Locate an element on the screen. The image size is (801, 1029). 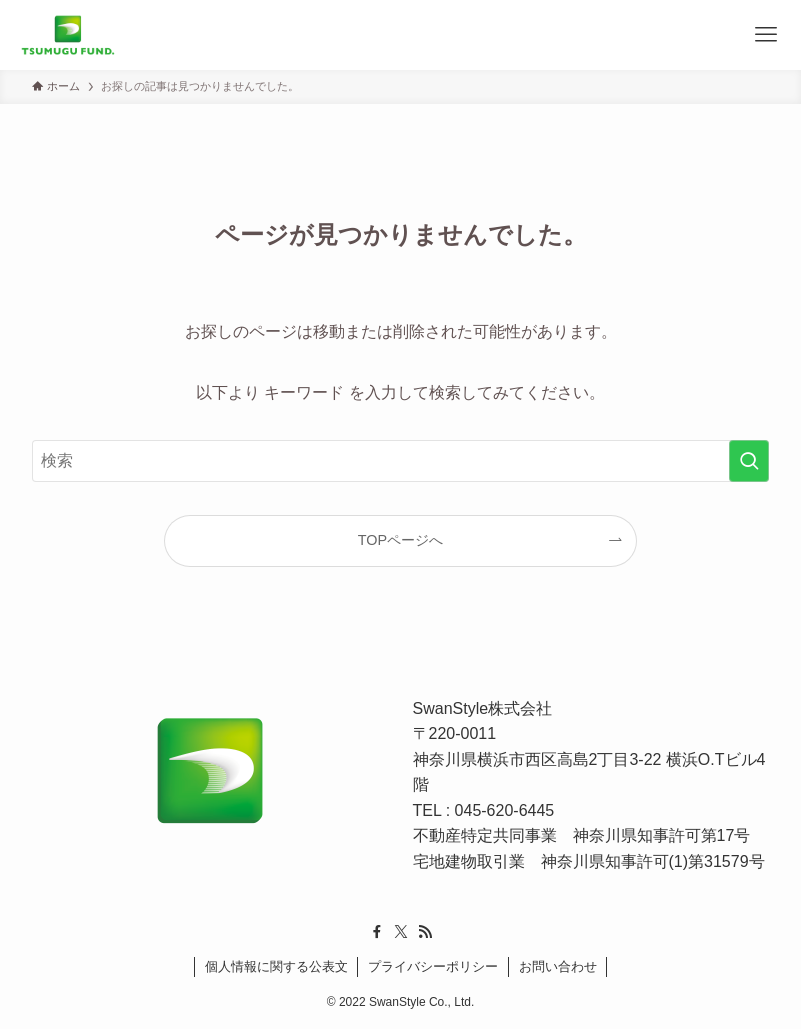
[メニューボタン] is located at coordinates (766, 35).